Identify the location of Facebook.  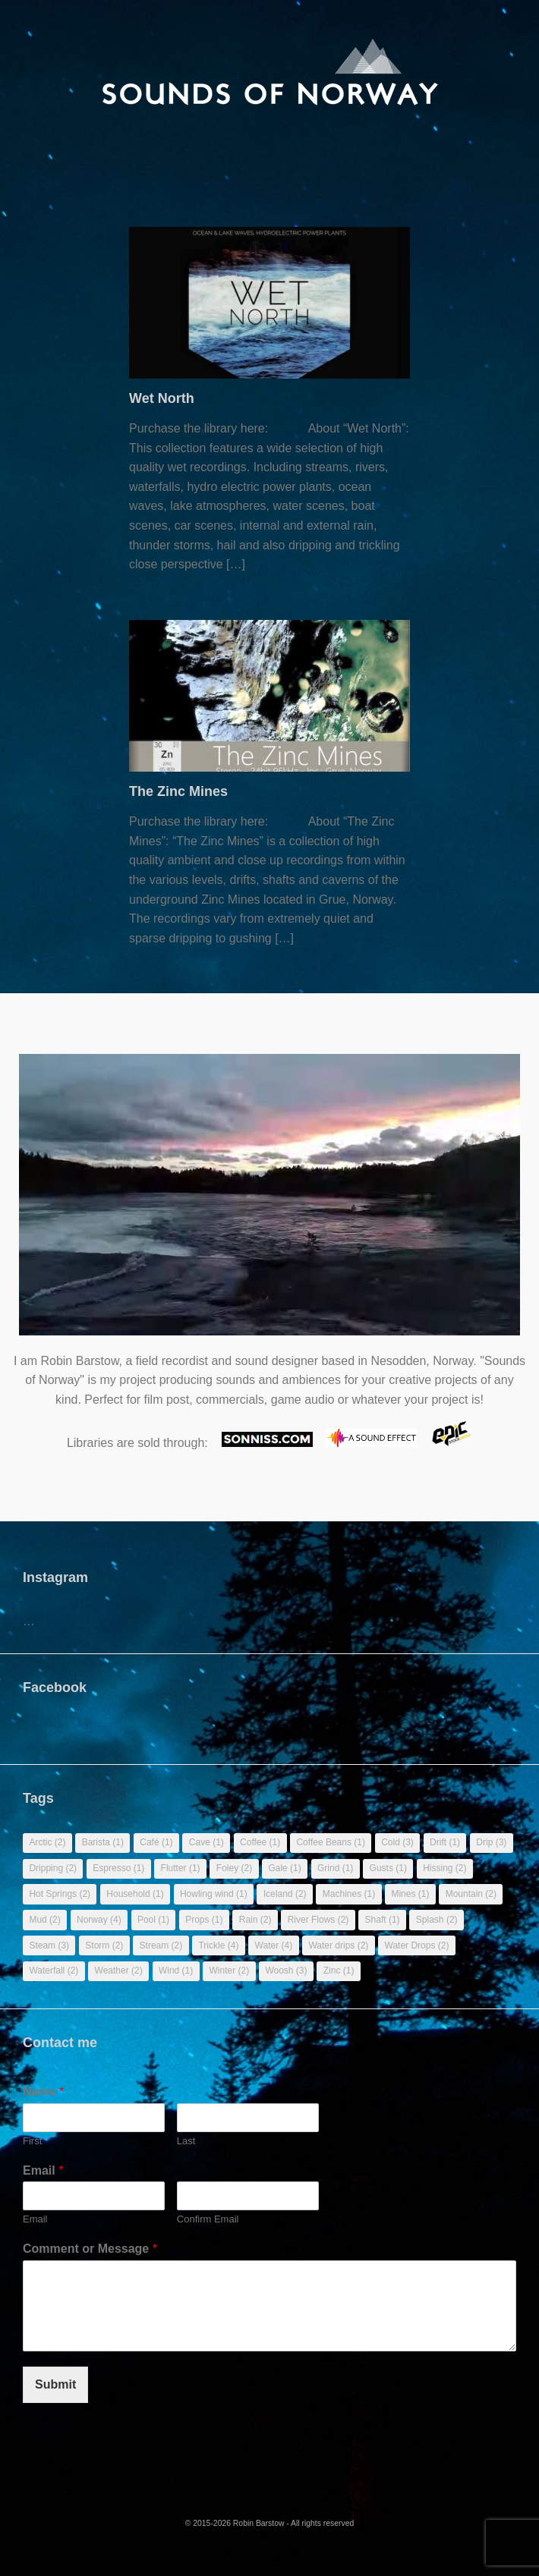
(55, 1687).